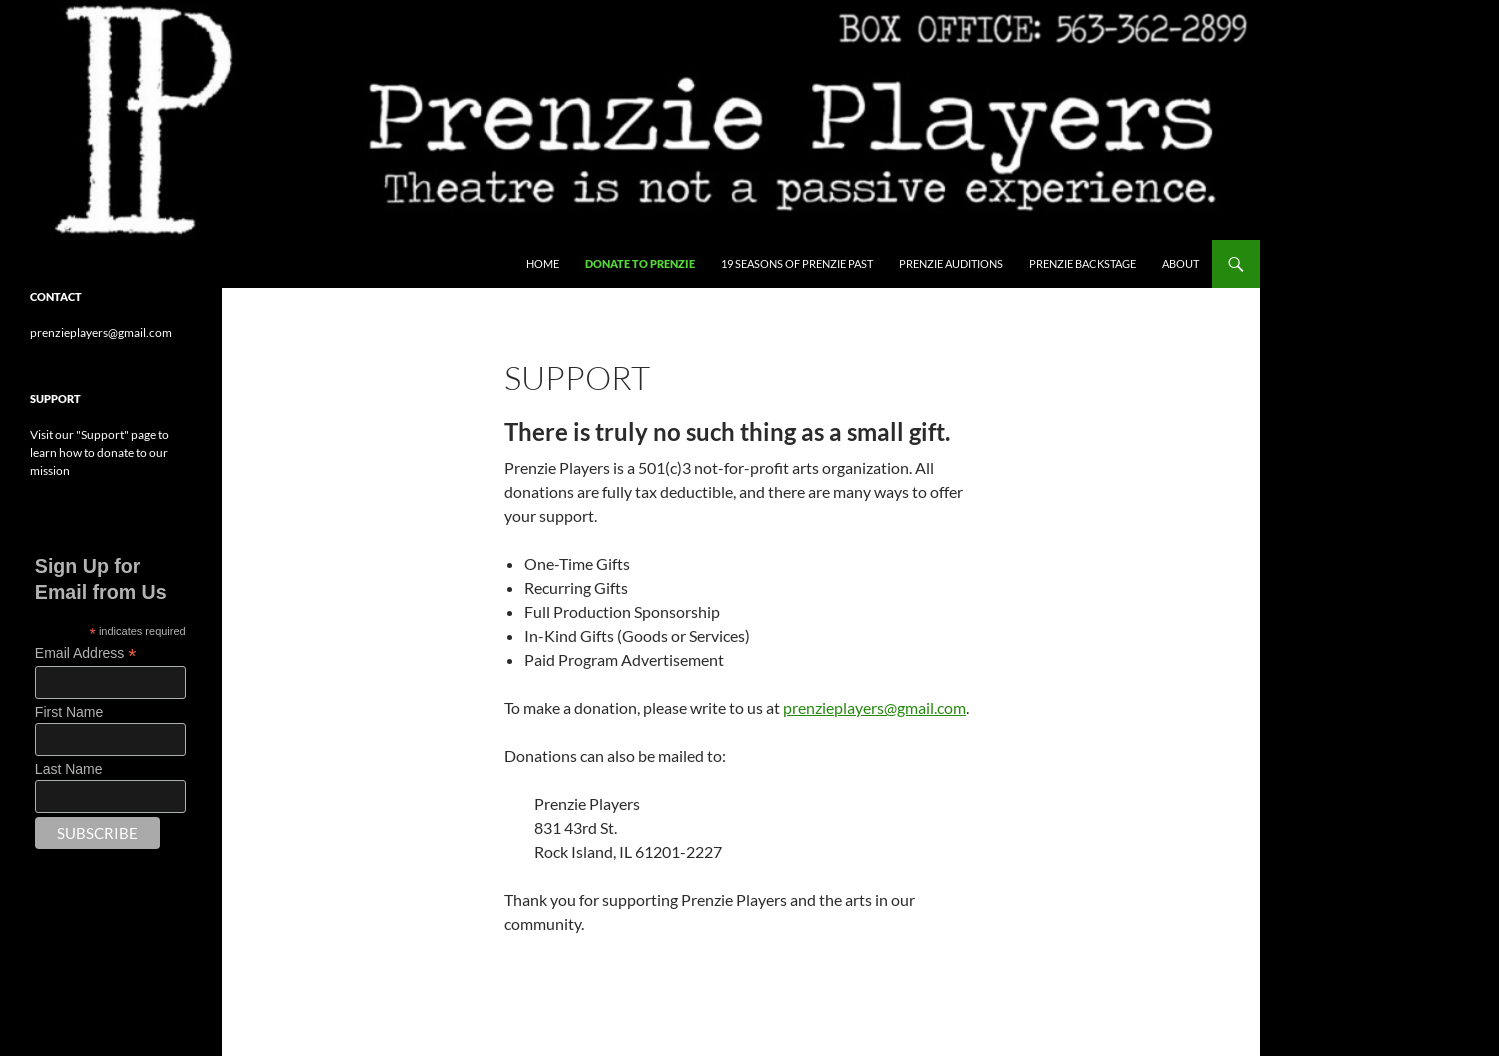  Describe the element at coordinates (69, 712) in the screenshot. I see `First Name` at that location.